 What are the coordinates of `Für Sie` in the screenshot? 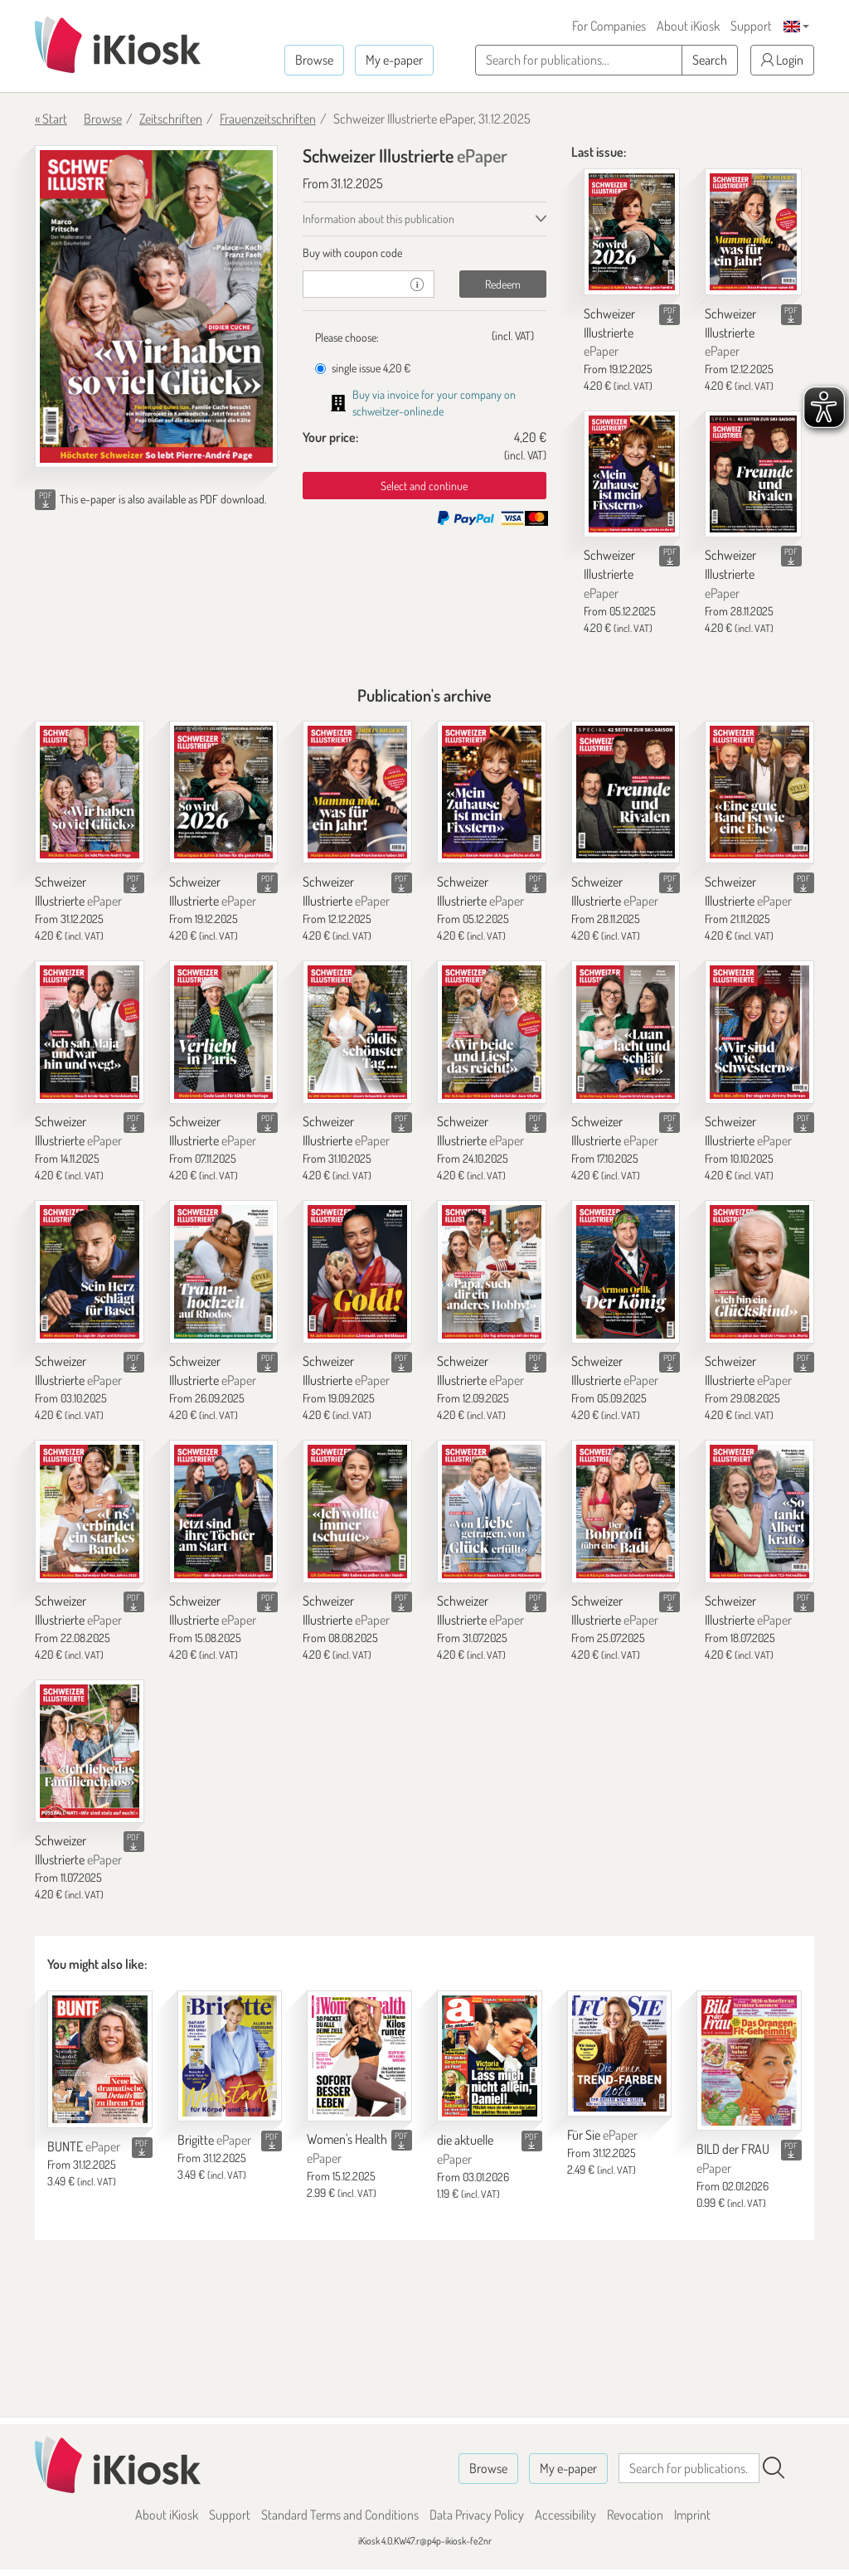 It's located at (602, 2134).